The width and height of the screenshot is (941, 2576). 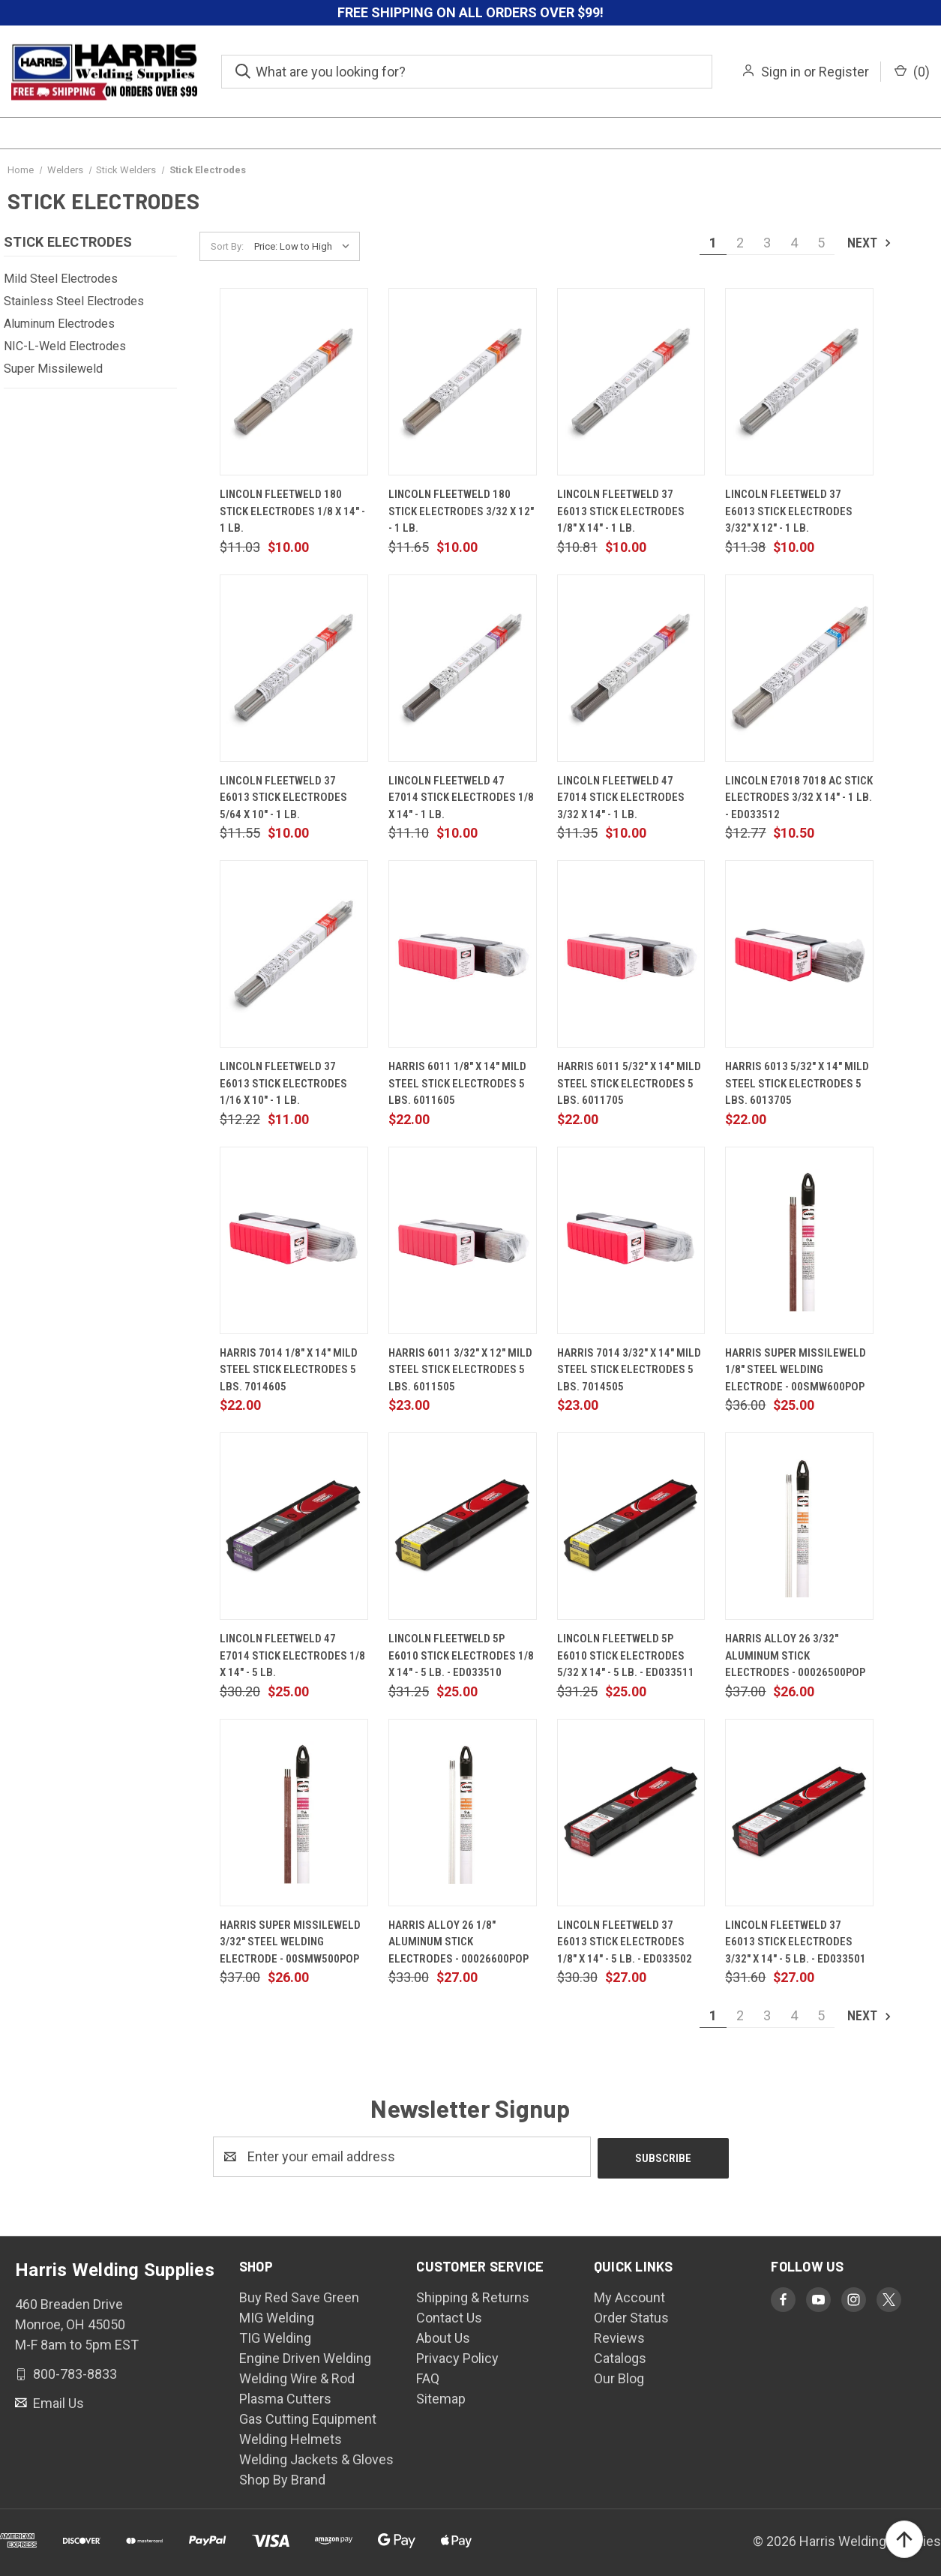 I want to click on Aluminum Electrodes, so click(x=59, y=323).